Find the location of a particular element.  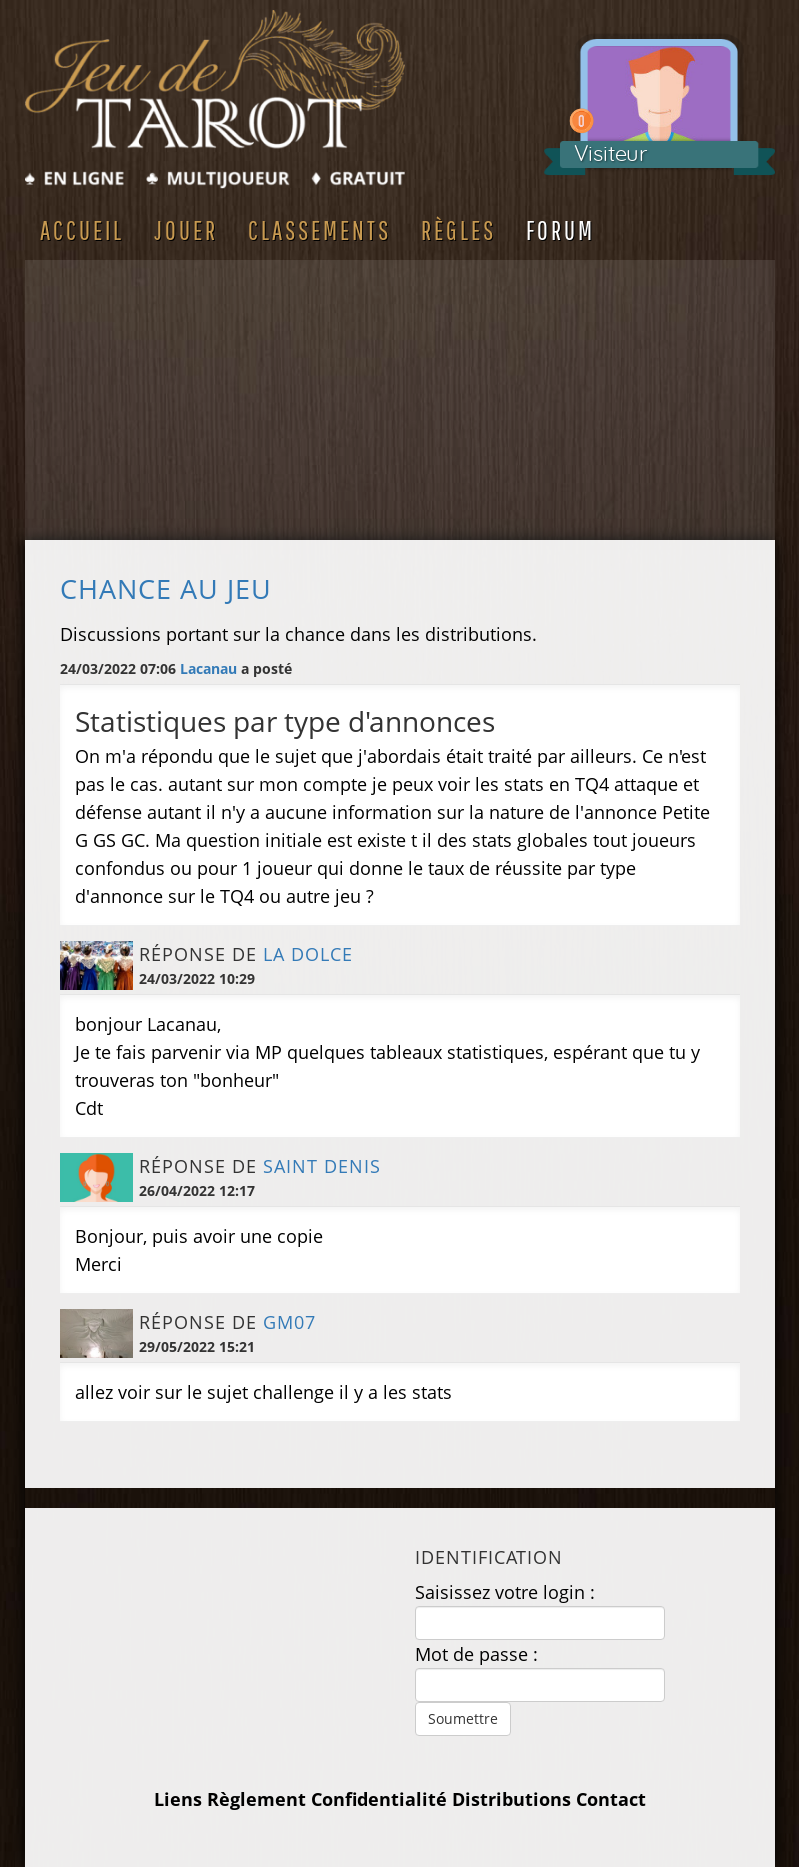

Accueil is located at coordinates (82, 230).